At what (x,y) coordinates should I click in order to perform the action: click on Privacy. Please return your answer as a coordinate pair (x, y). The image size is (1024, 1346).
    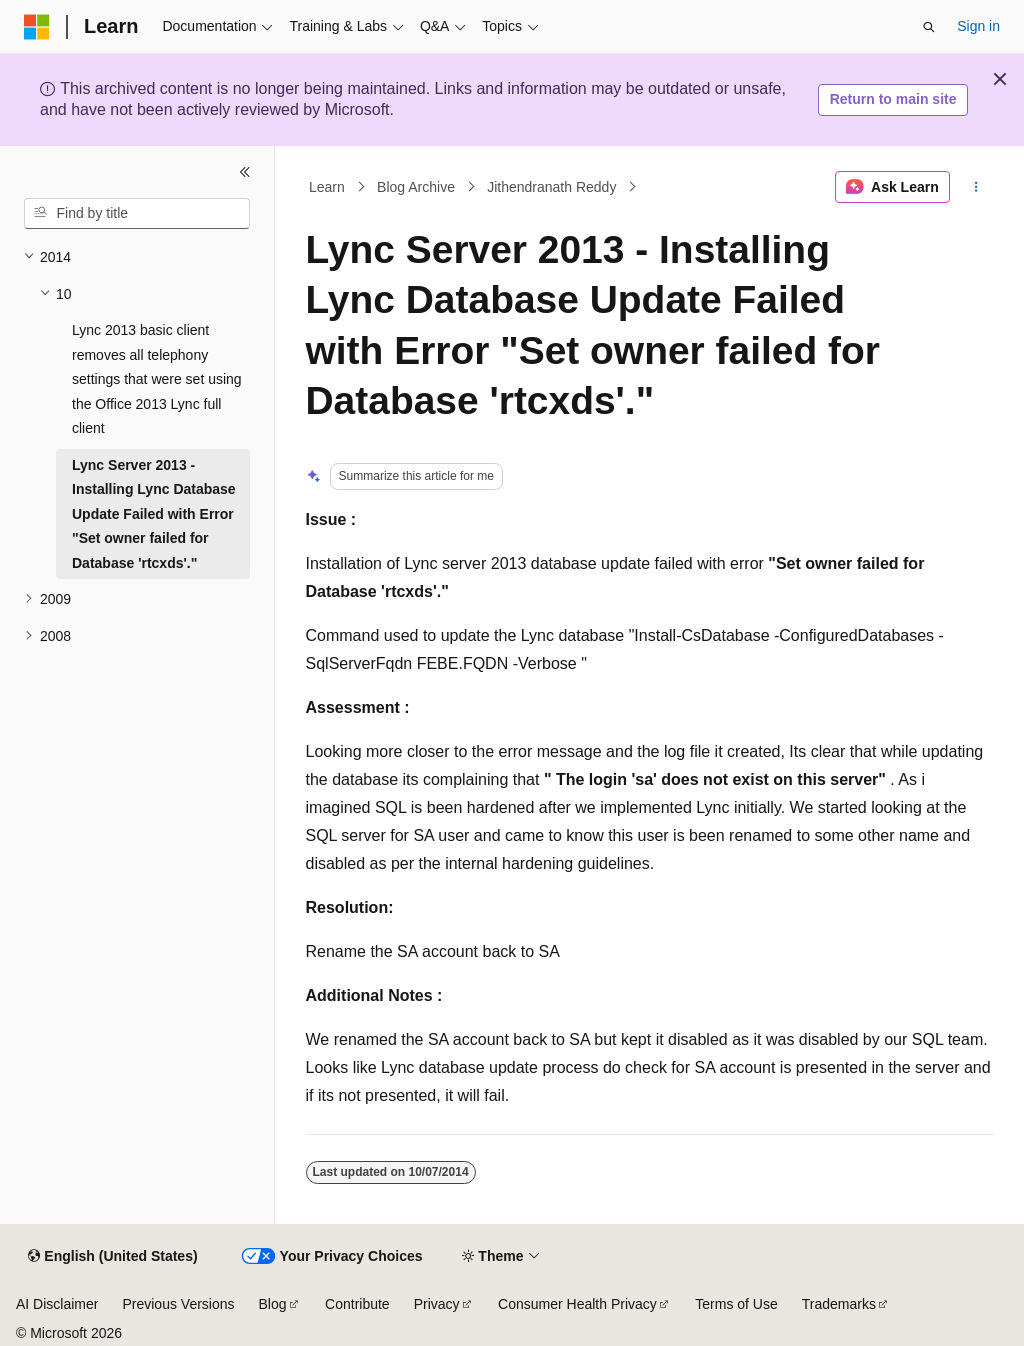
    Looking at the image, I should click on (437, 1304).